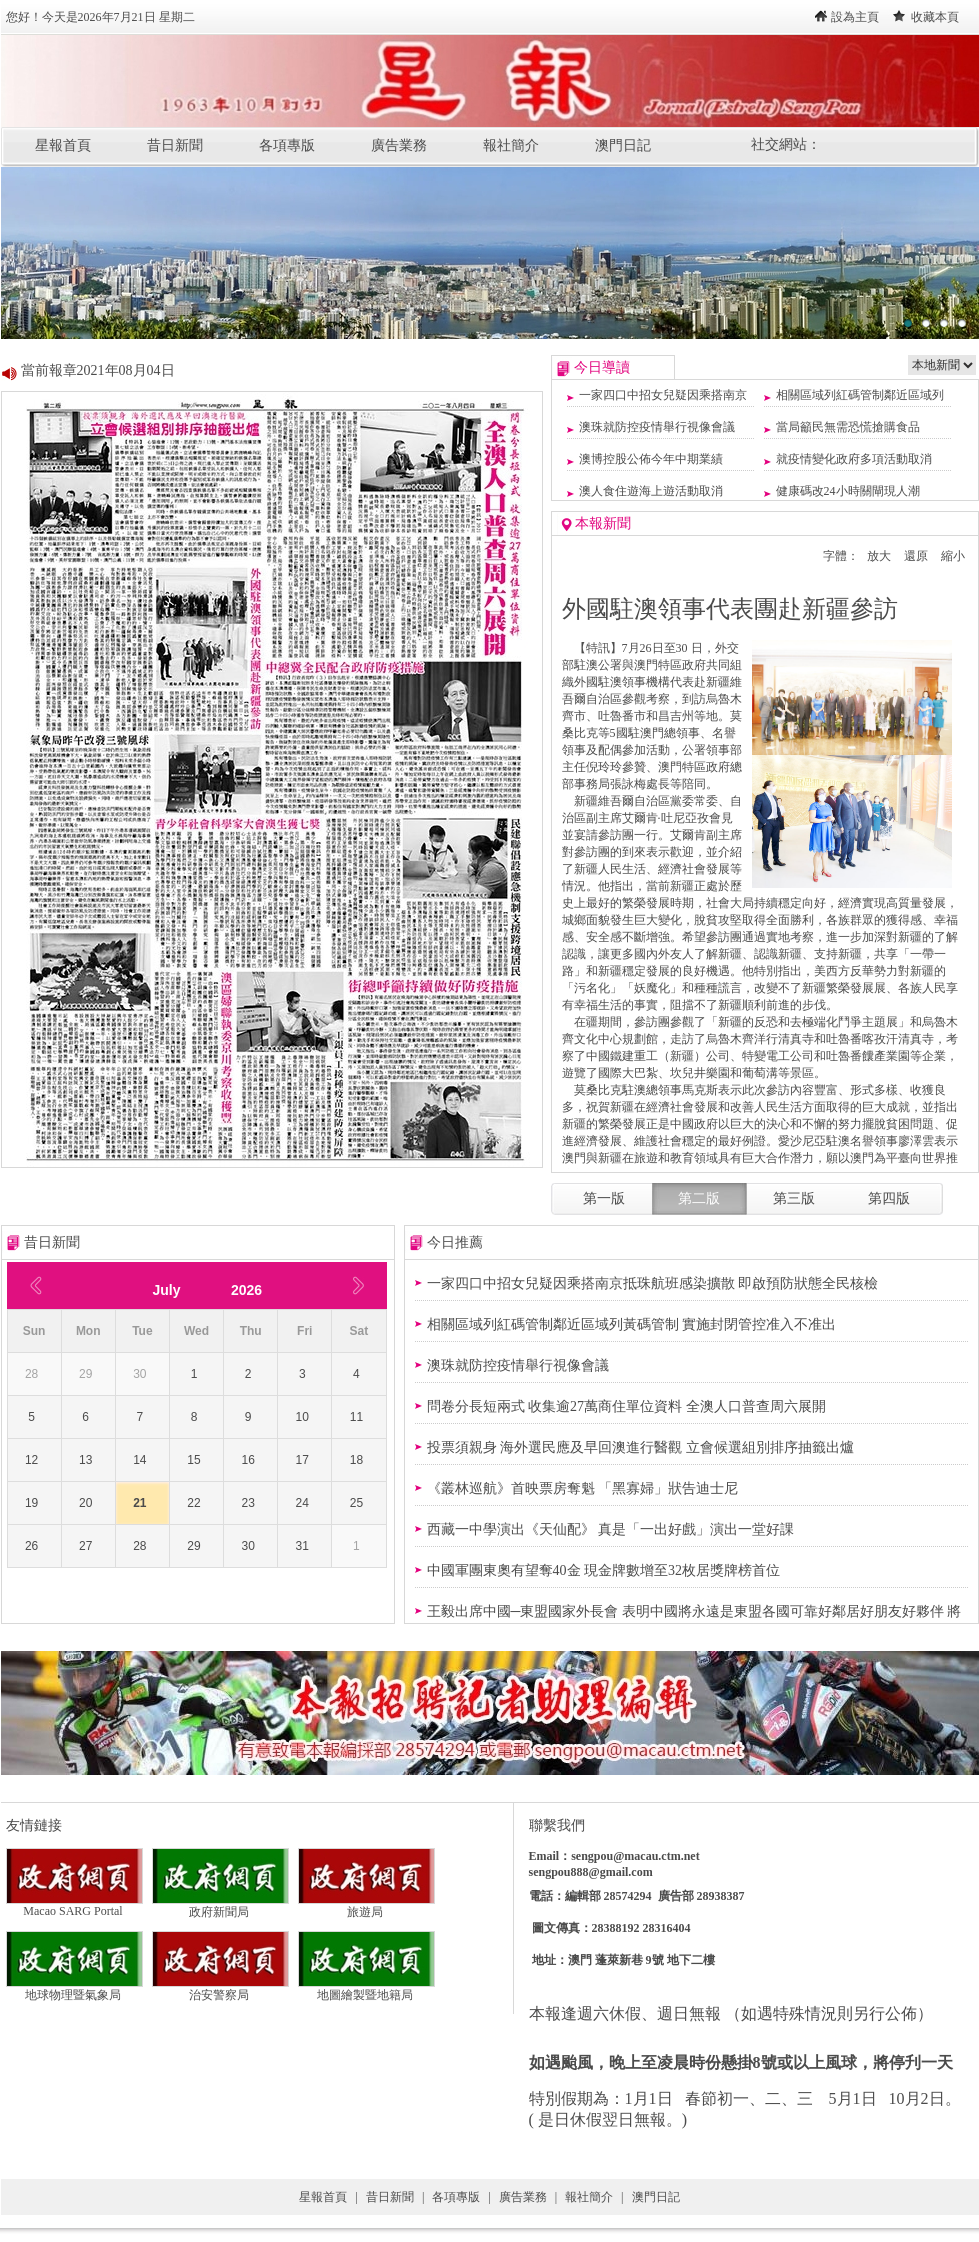 Image resolution: width=979 pixels, height=2242 pixels. I want to click on 問卷分長短兩式 收集逾27萬商住單位資料 全澳人口普查周六展開, so click(626, 1406).